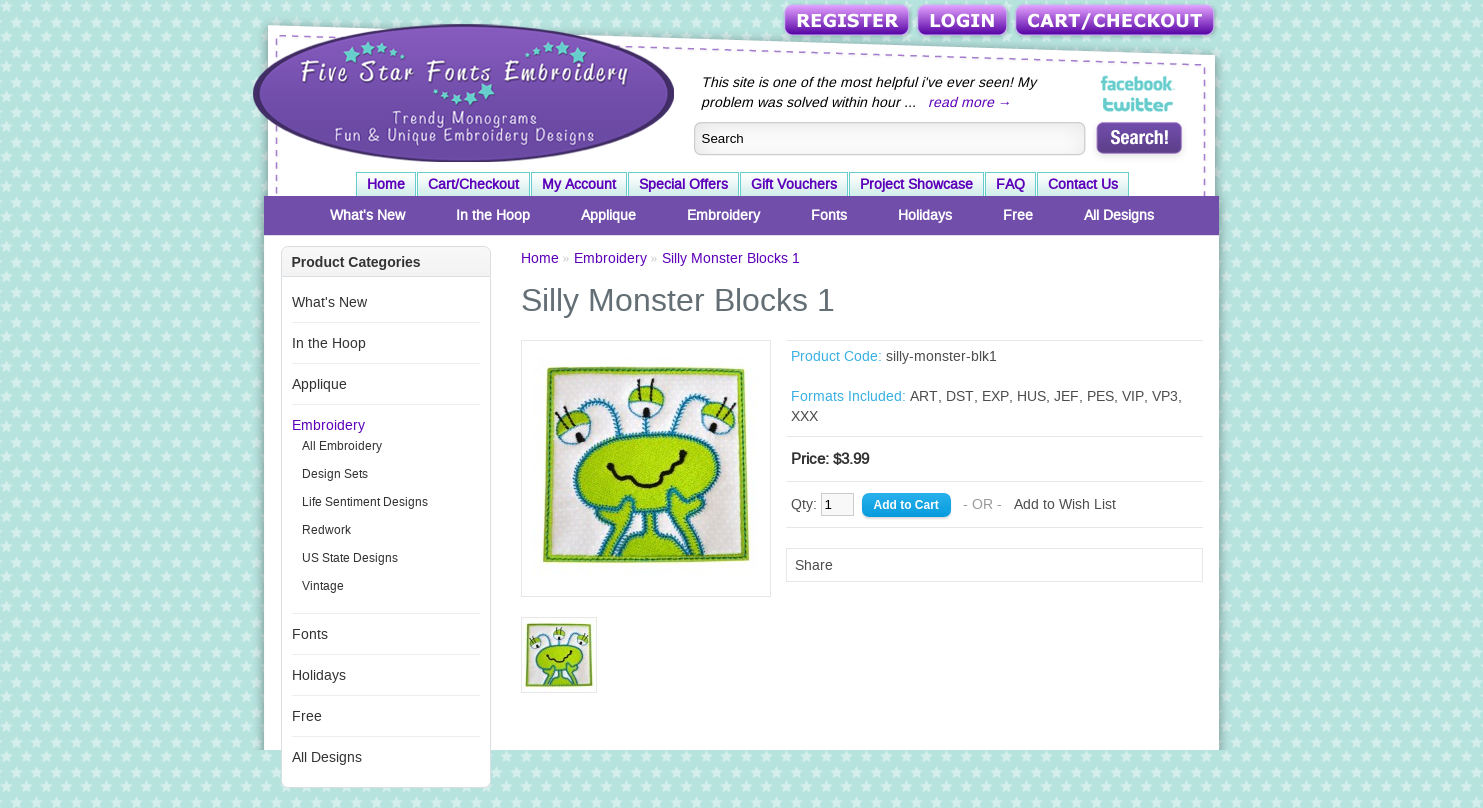  I want to click on My Account, so click(579, 184).